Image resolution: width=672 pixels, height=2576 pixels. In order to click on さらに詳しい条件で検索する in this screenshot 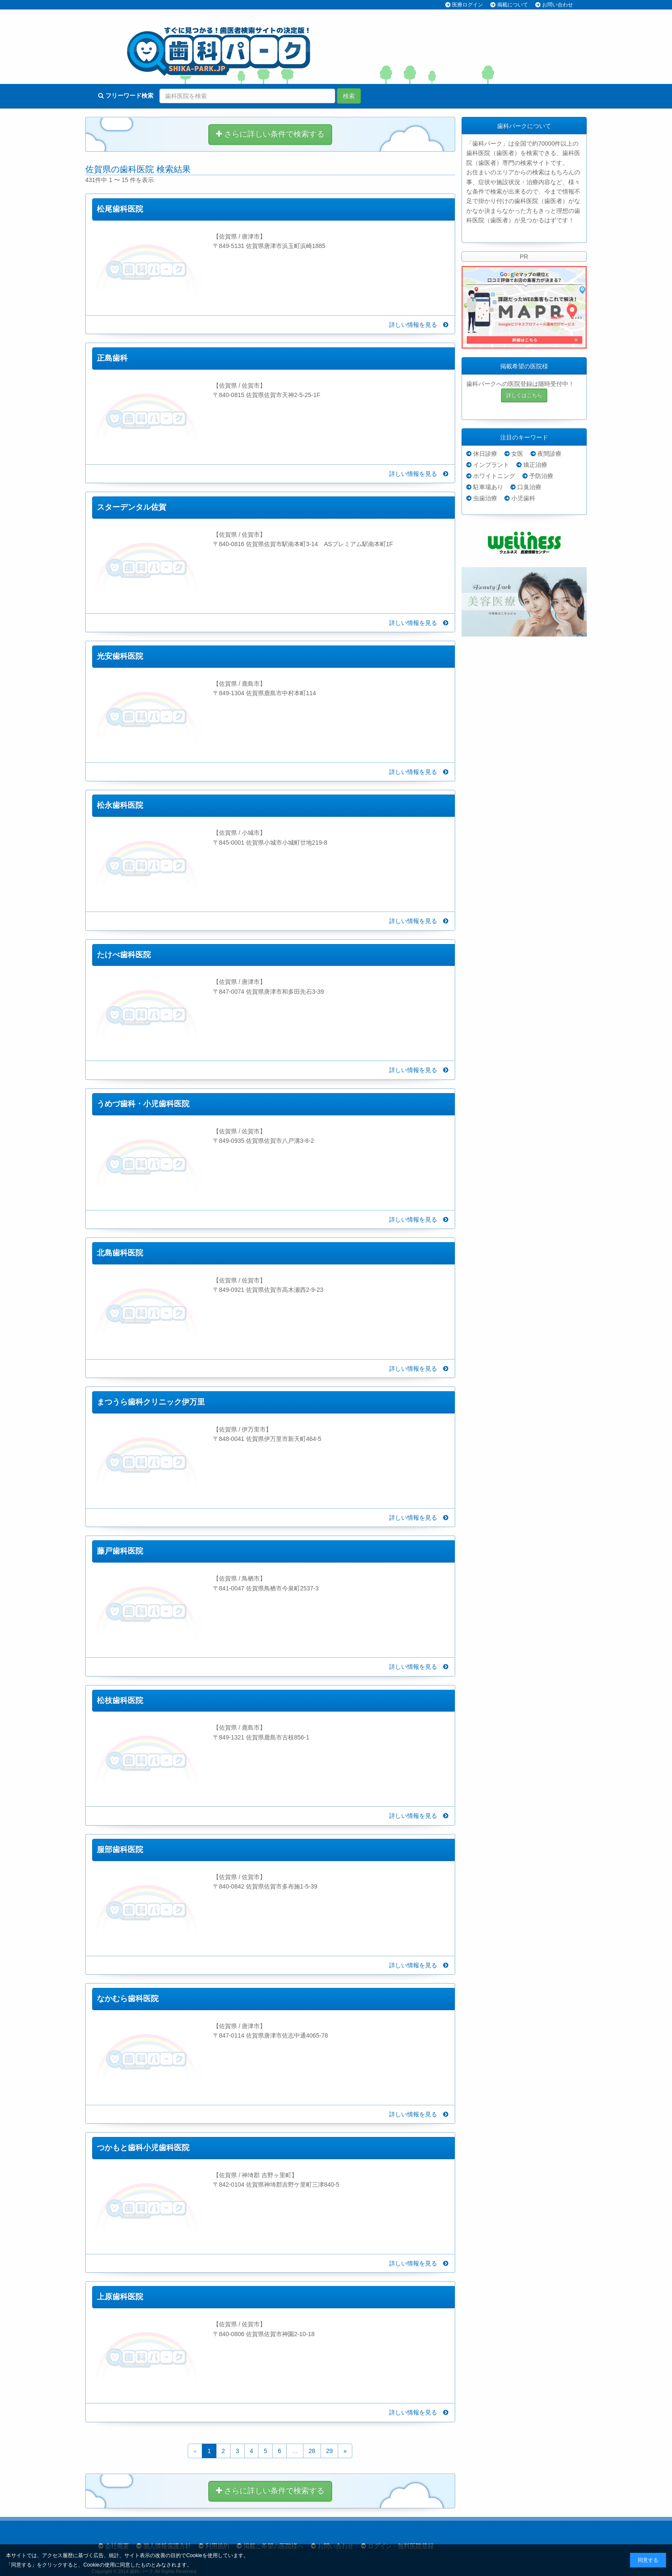, I will do `click(270, 134)`.